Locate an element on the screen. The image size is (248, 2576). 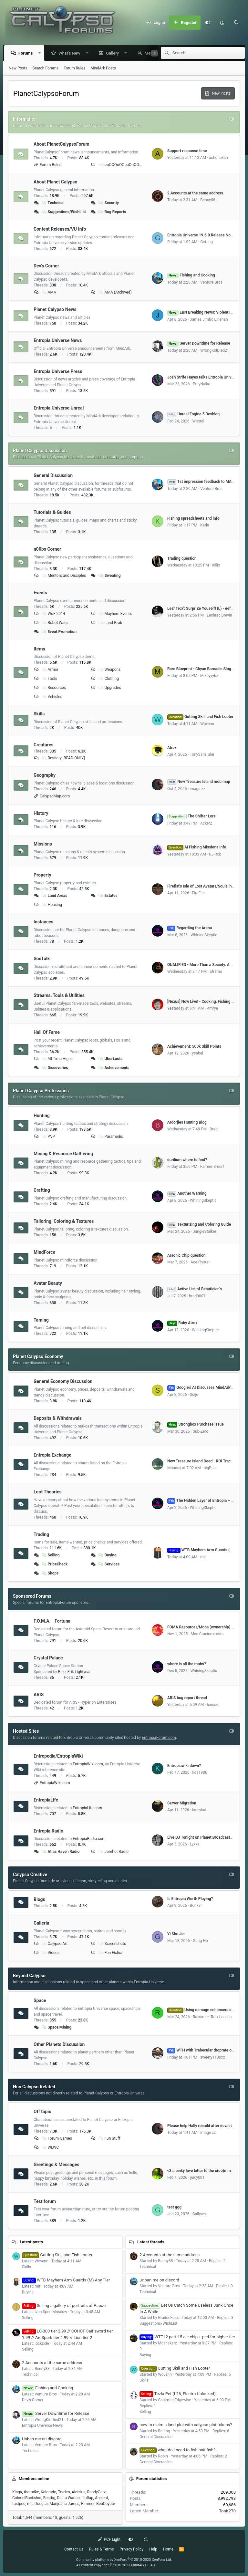
ashohakan is located at coordinates (218, 158).